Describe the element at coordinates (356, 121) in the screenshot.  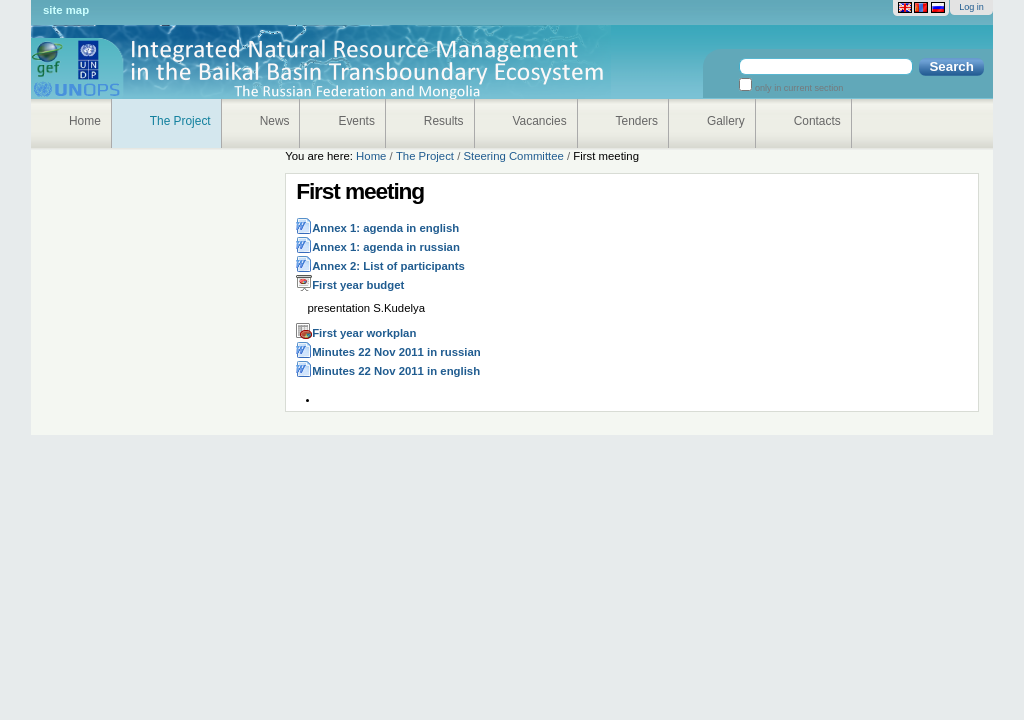
I see `Events` at that location.